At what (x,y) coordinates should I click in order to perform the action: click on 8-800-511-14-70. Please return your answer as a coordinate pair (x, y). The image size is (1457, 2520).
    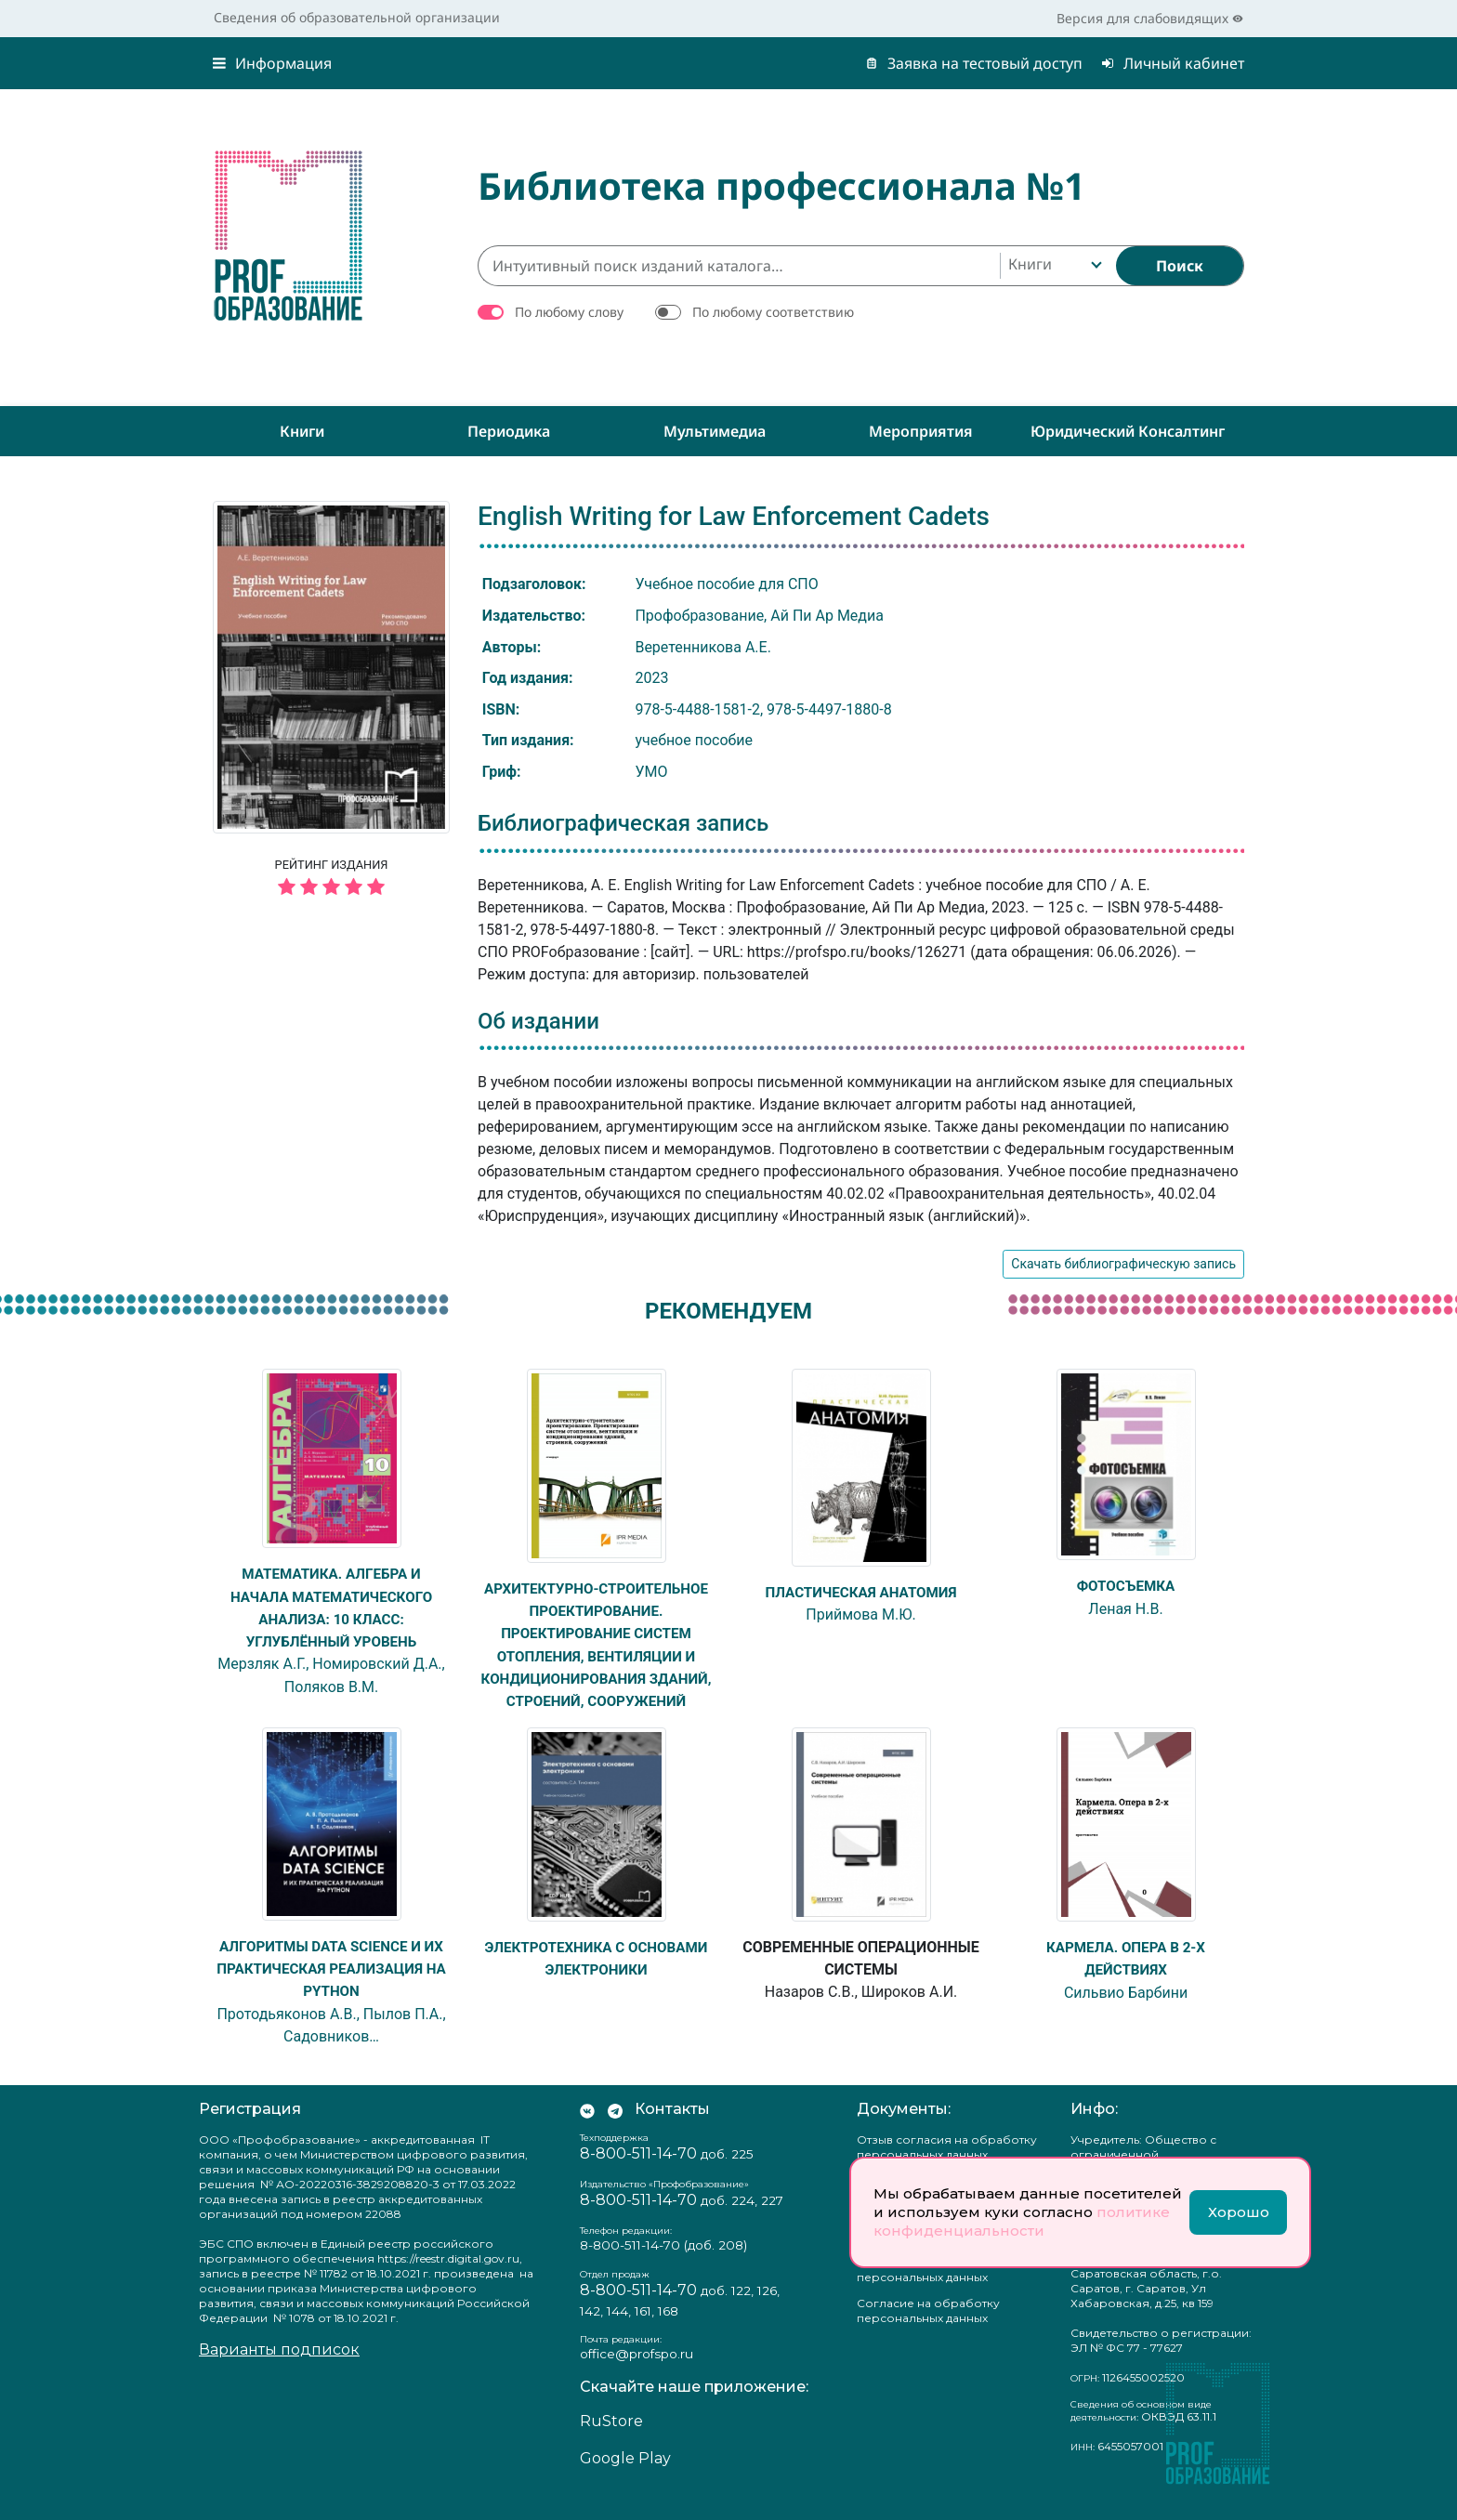
    Looking at the image, I should click on (638, 2173).